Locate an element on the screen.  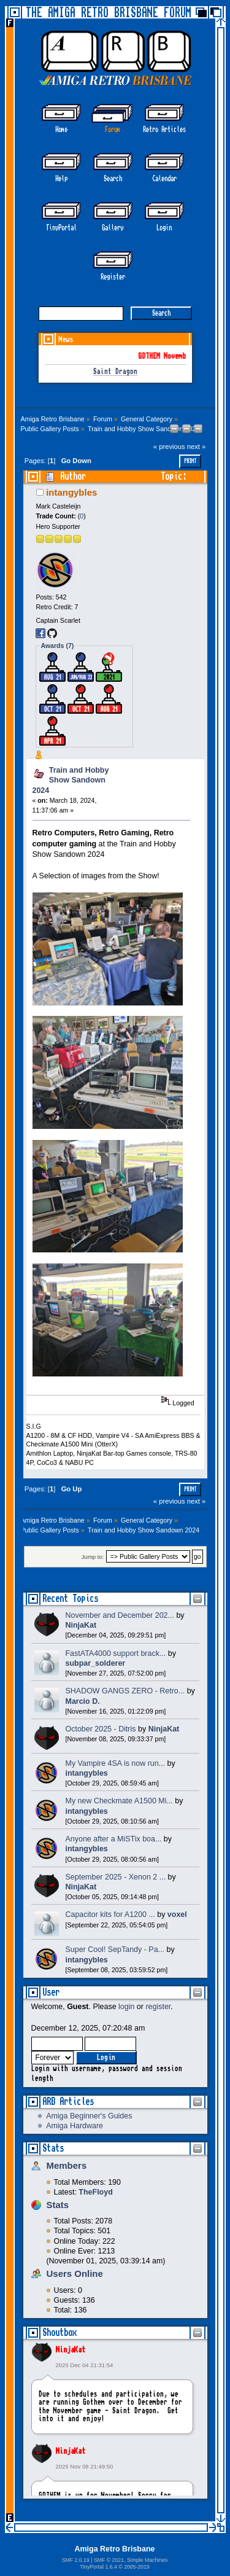
Users Online is located at coordinates (75, 2273).